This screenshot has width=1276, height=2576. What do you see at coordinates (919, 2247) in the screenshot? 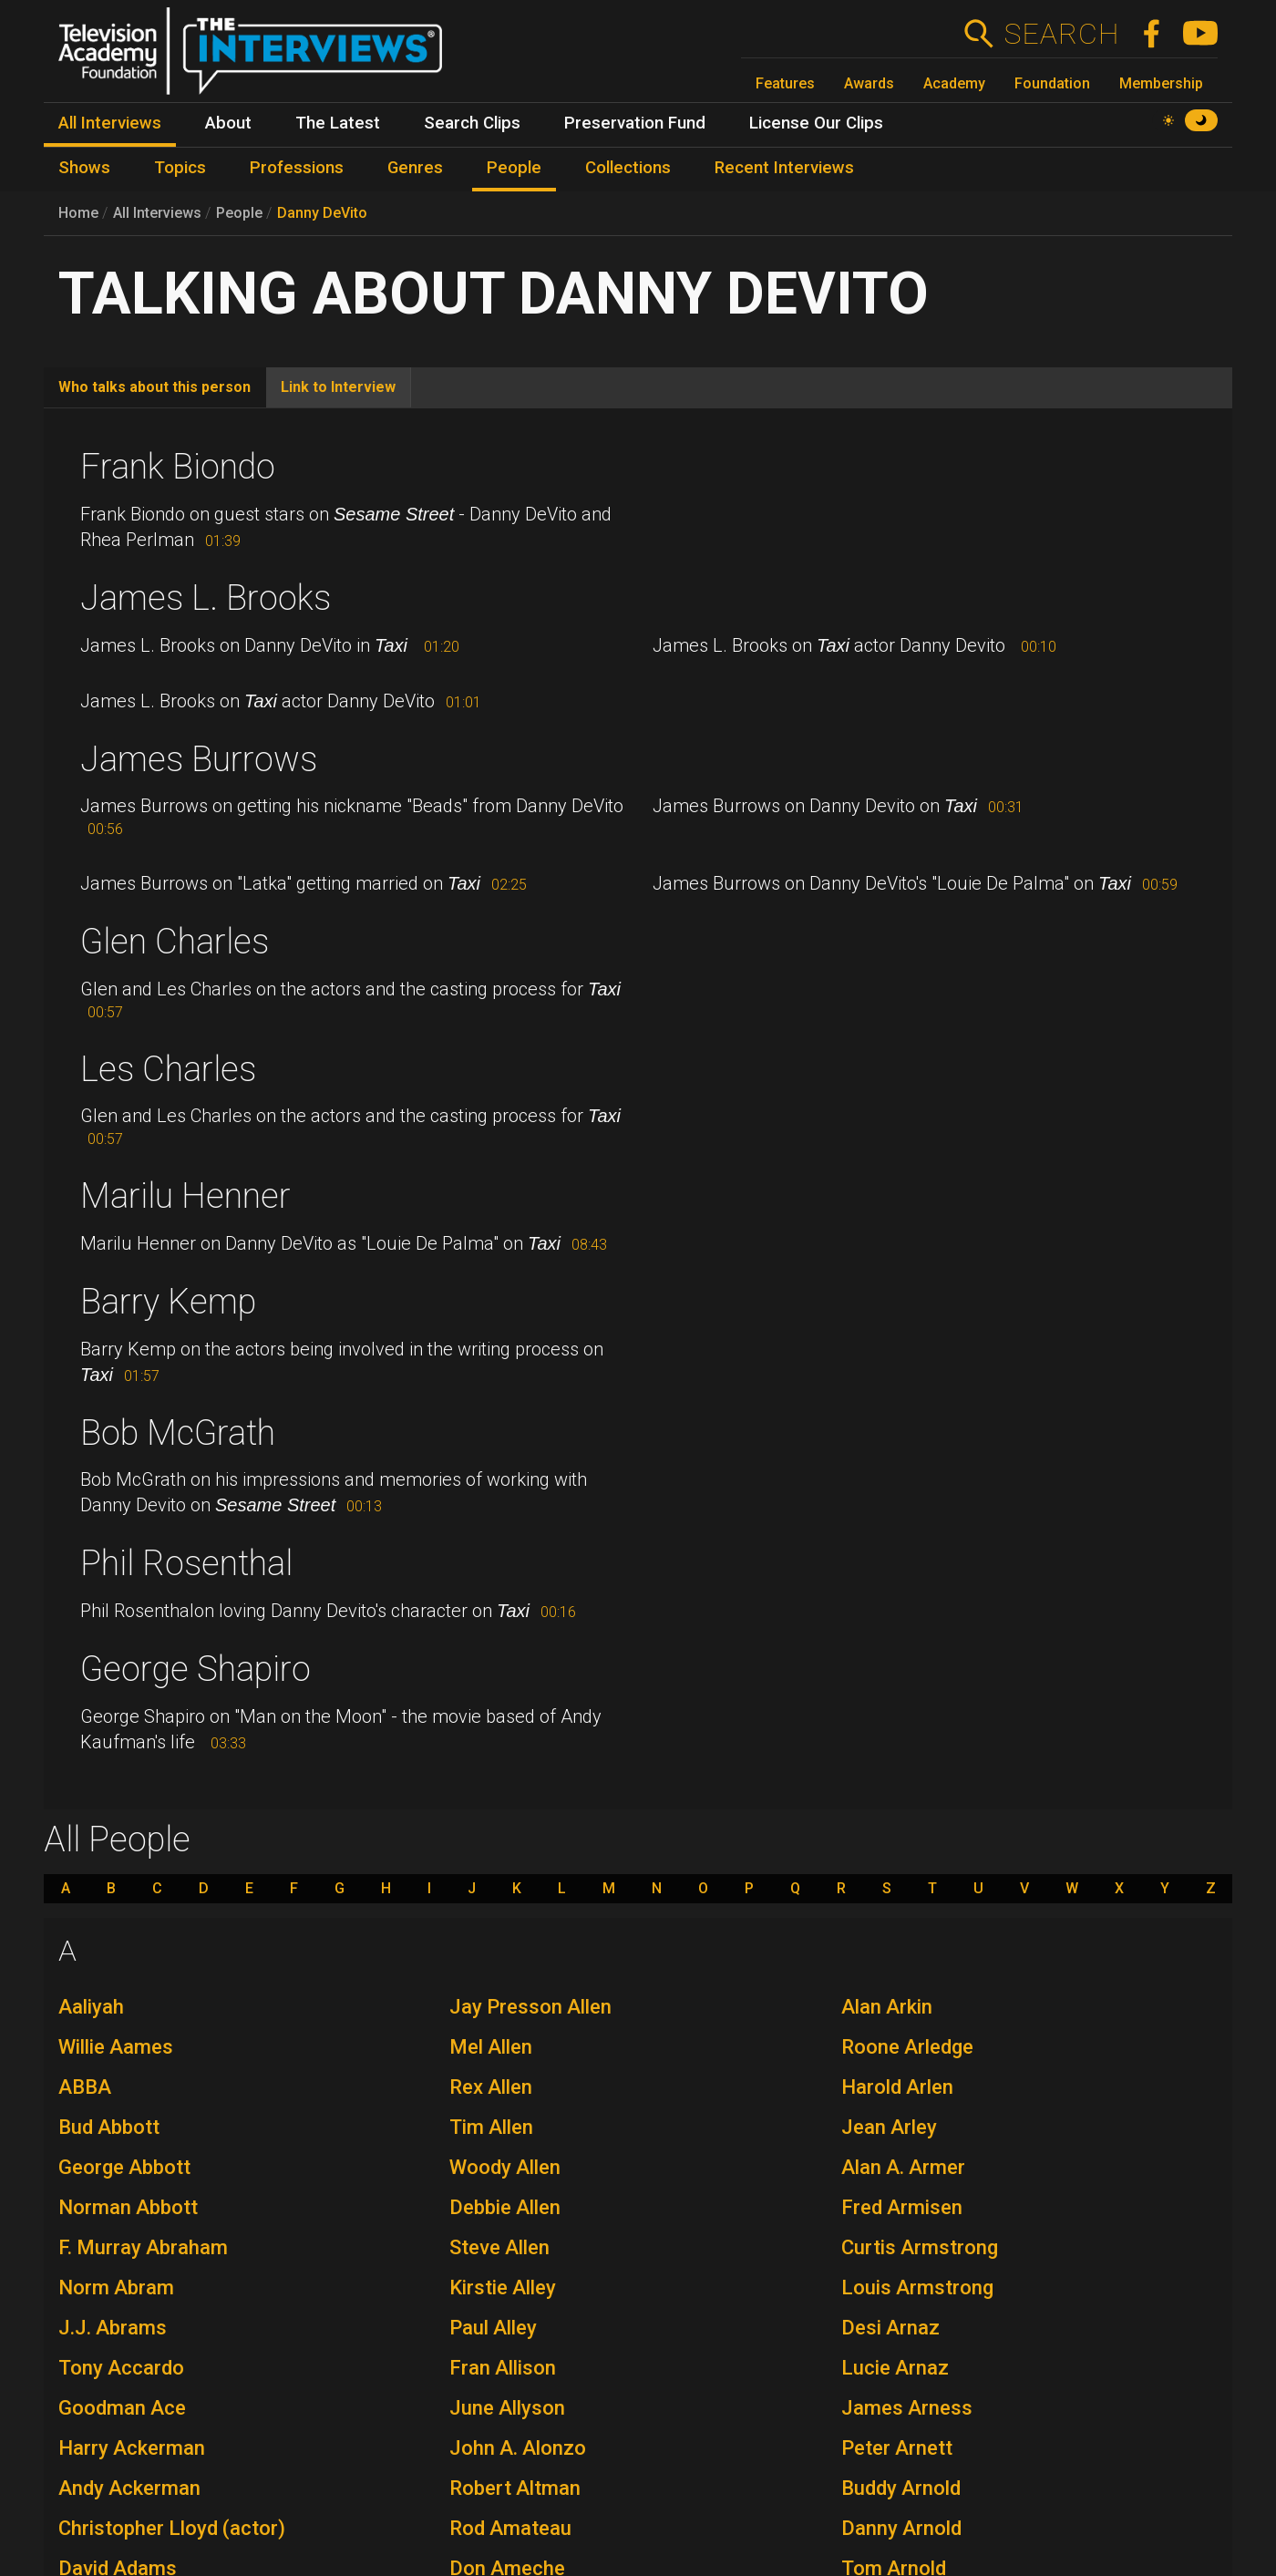
I see `Curtis Armstrong` at bounding box center [919, 2247].